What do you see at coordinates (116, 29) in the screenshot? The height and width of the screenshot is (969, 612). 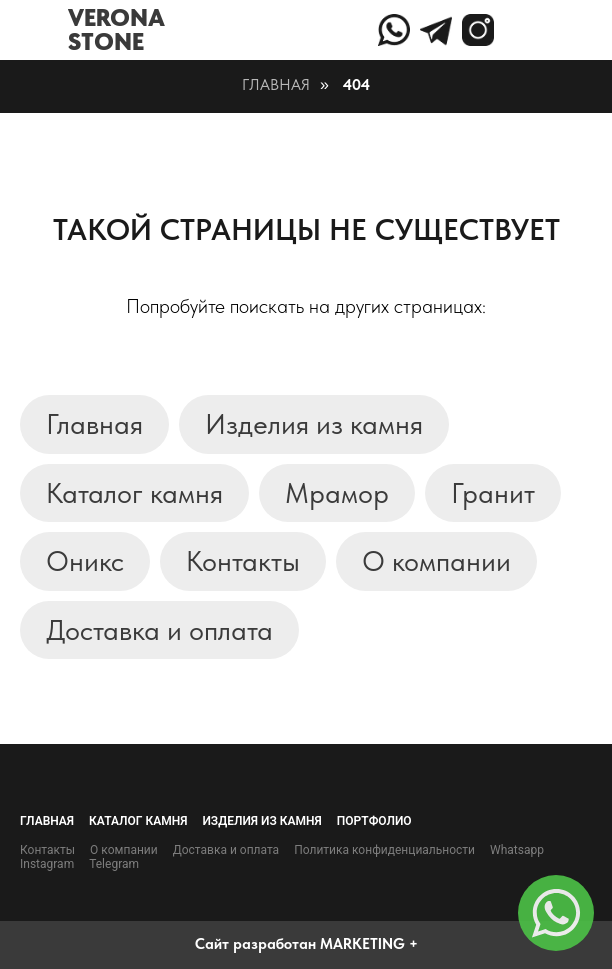 I see `VERONASTONE` at bounding box center [116, 29].